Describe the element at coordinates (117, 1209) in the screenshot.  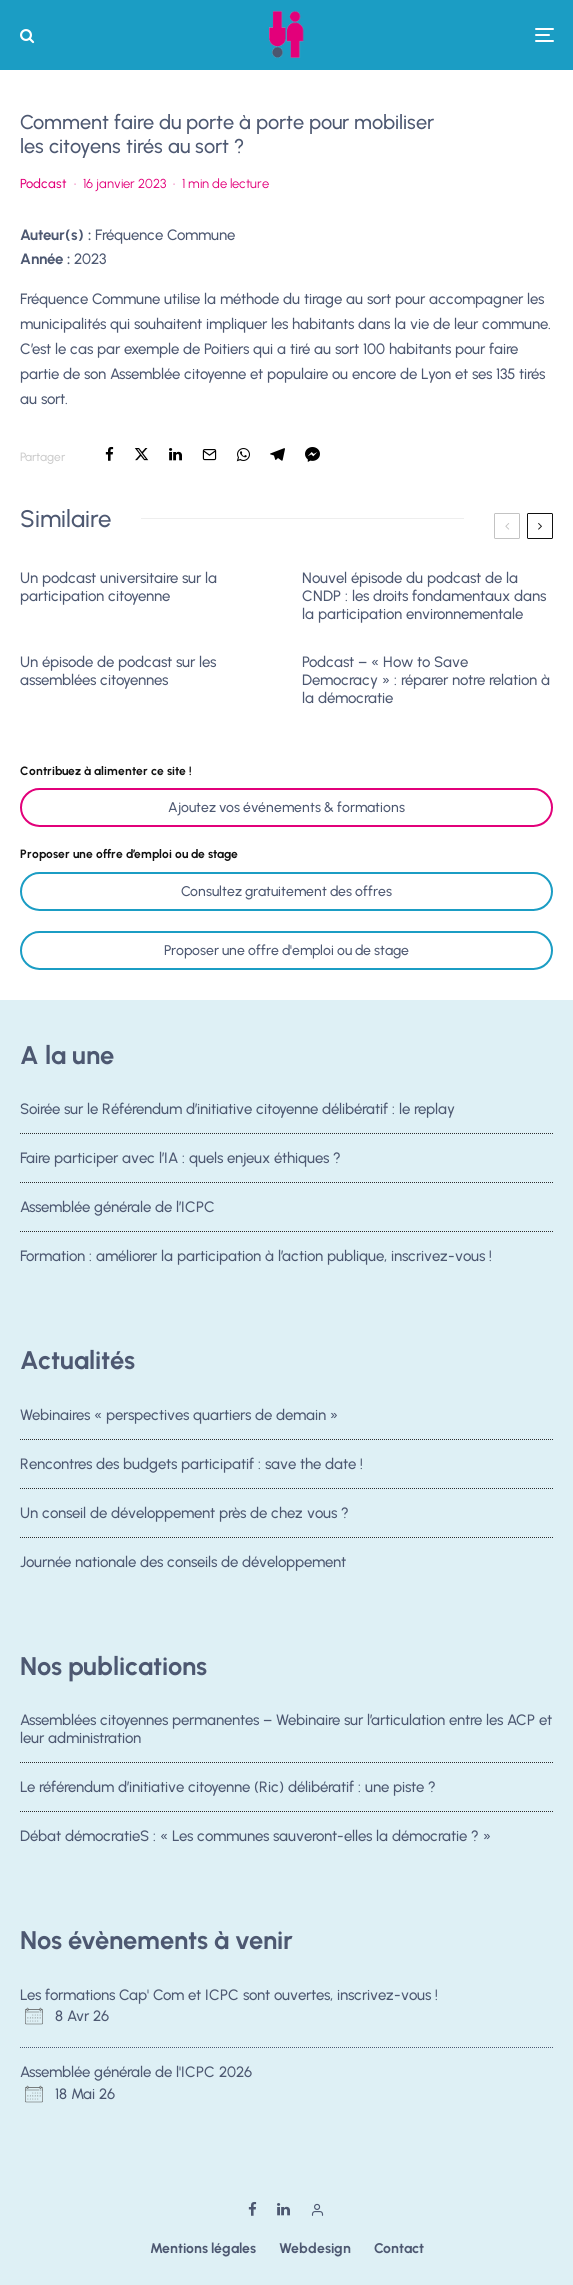
I see `Assemblée générale de l’ICPC` at that location.